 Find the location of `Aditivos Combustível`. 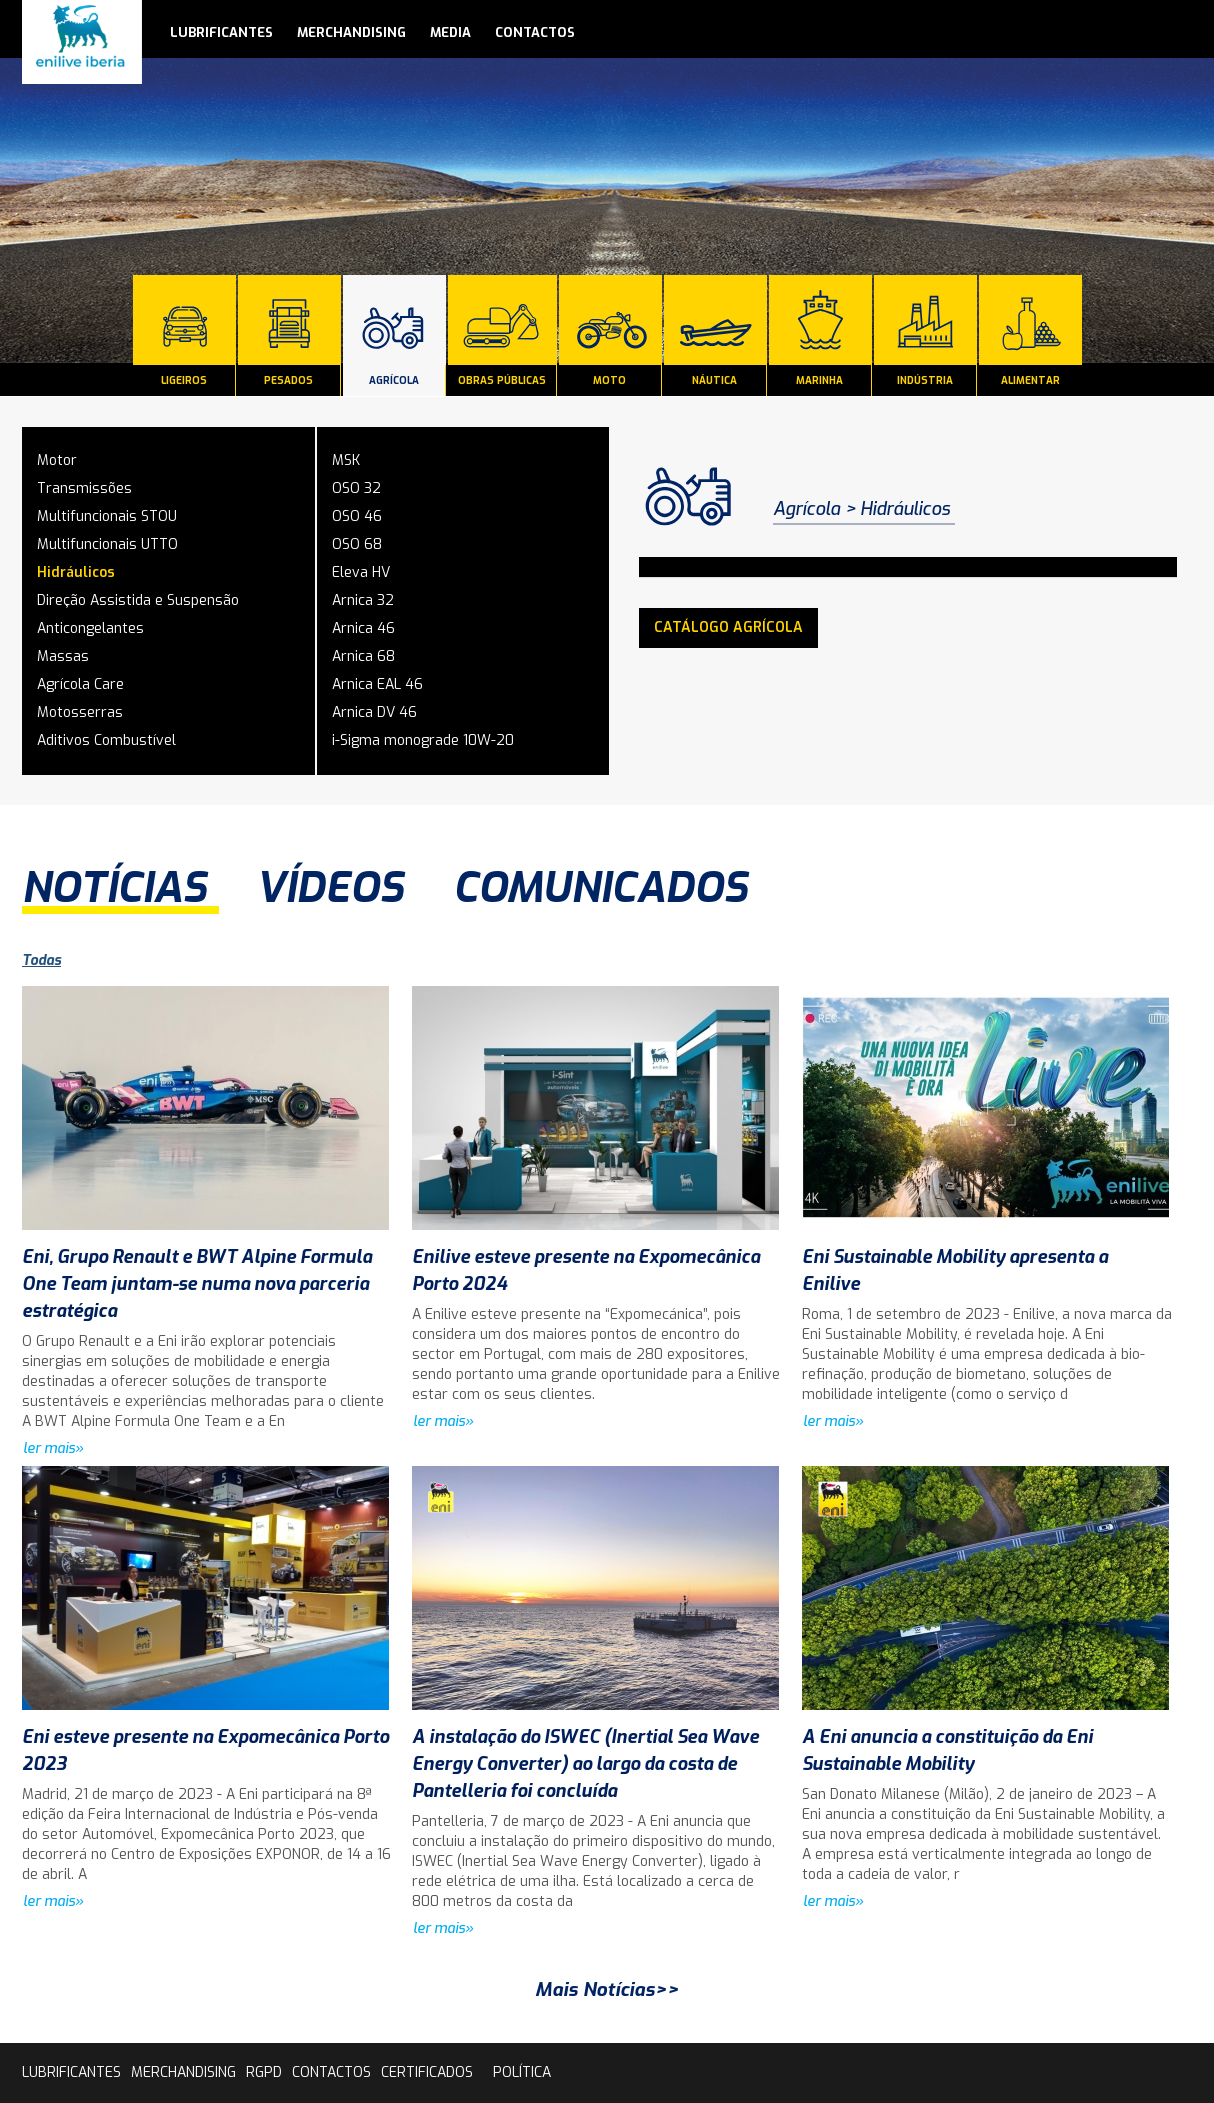

Aditivos Combustível is located at coordinates (106, 740).